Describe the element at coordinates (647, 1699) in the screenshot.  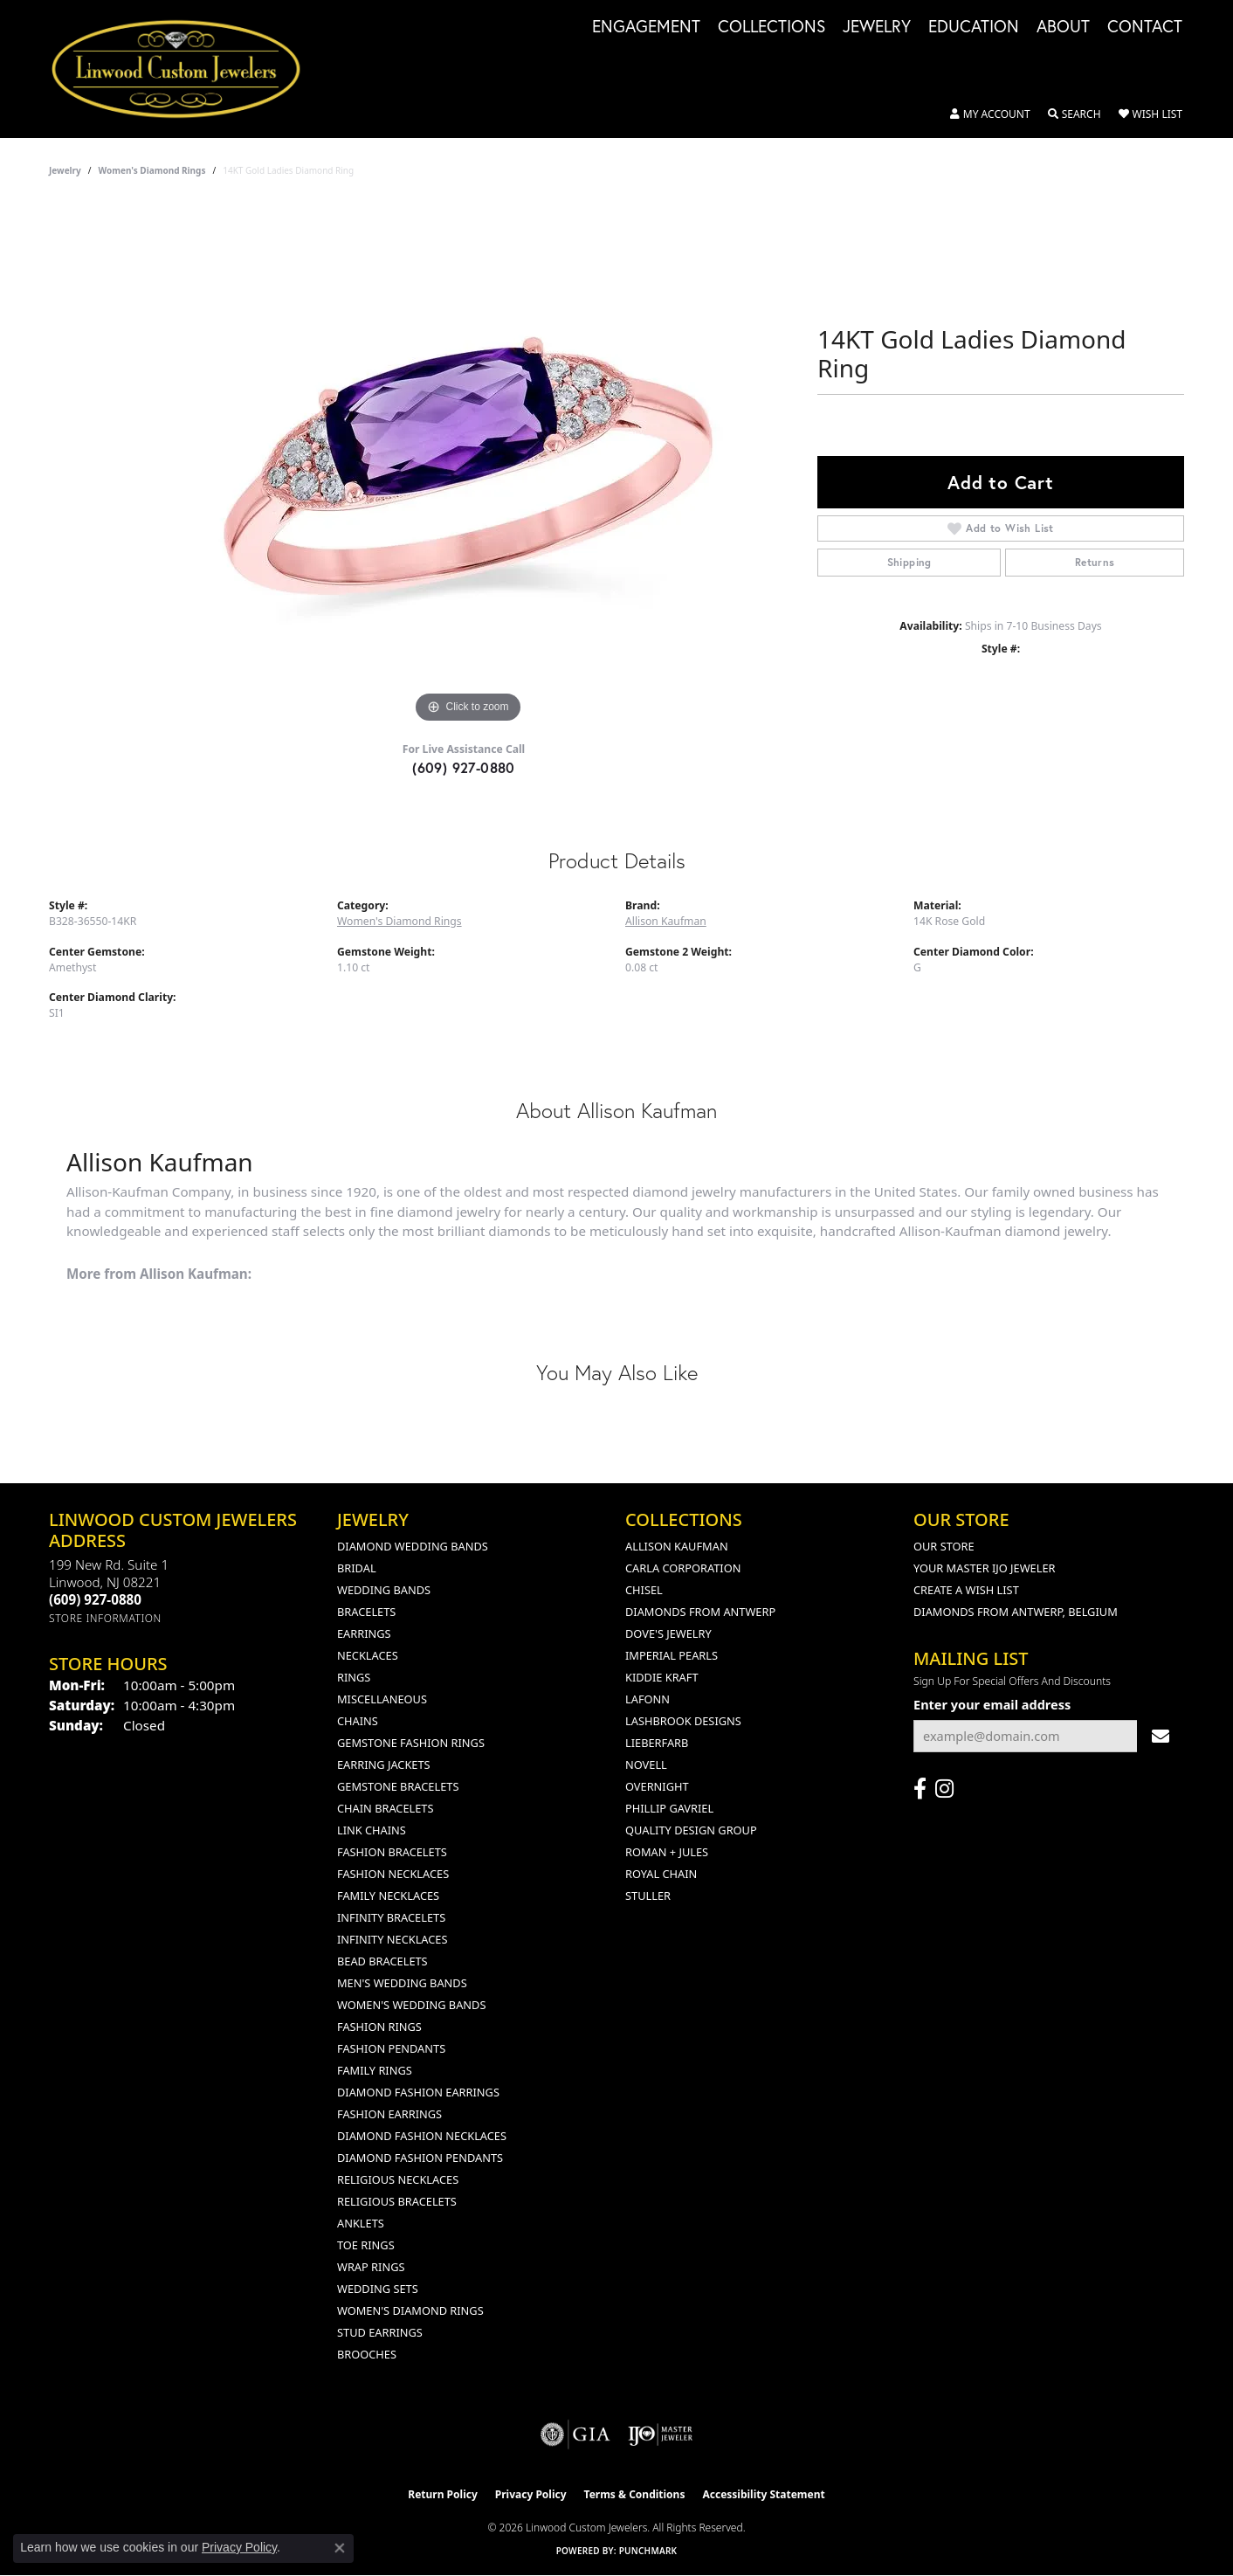
I see `Lafonn [menuitem]` at that location.